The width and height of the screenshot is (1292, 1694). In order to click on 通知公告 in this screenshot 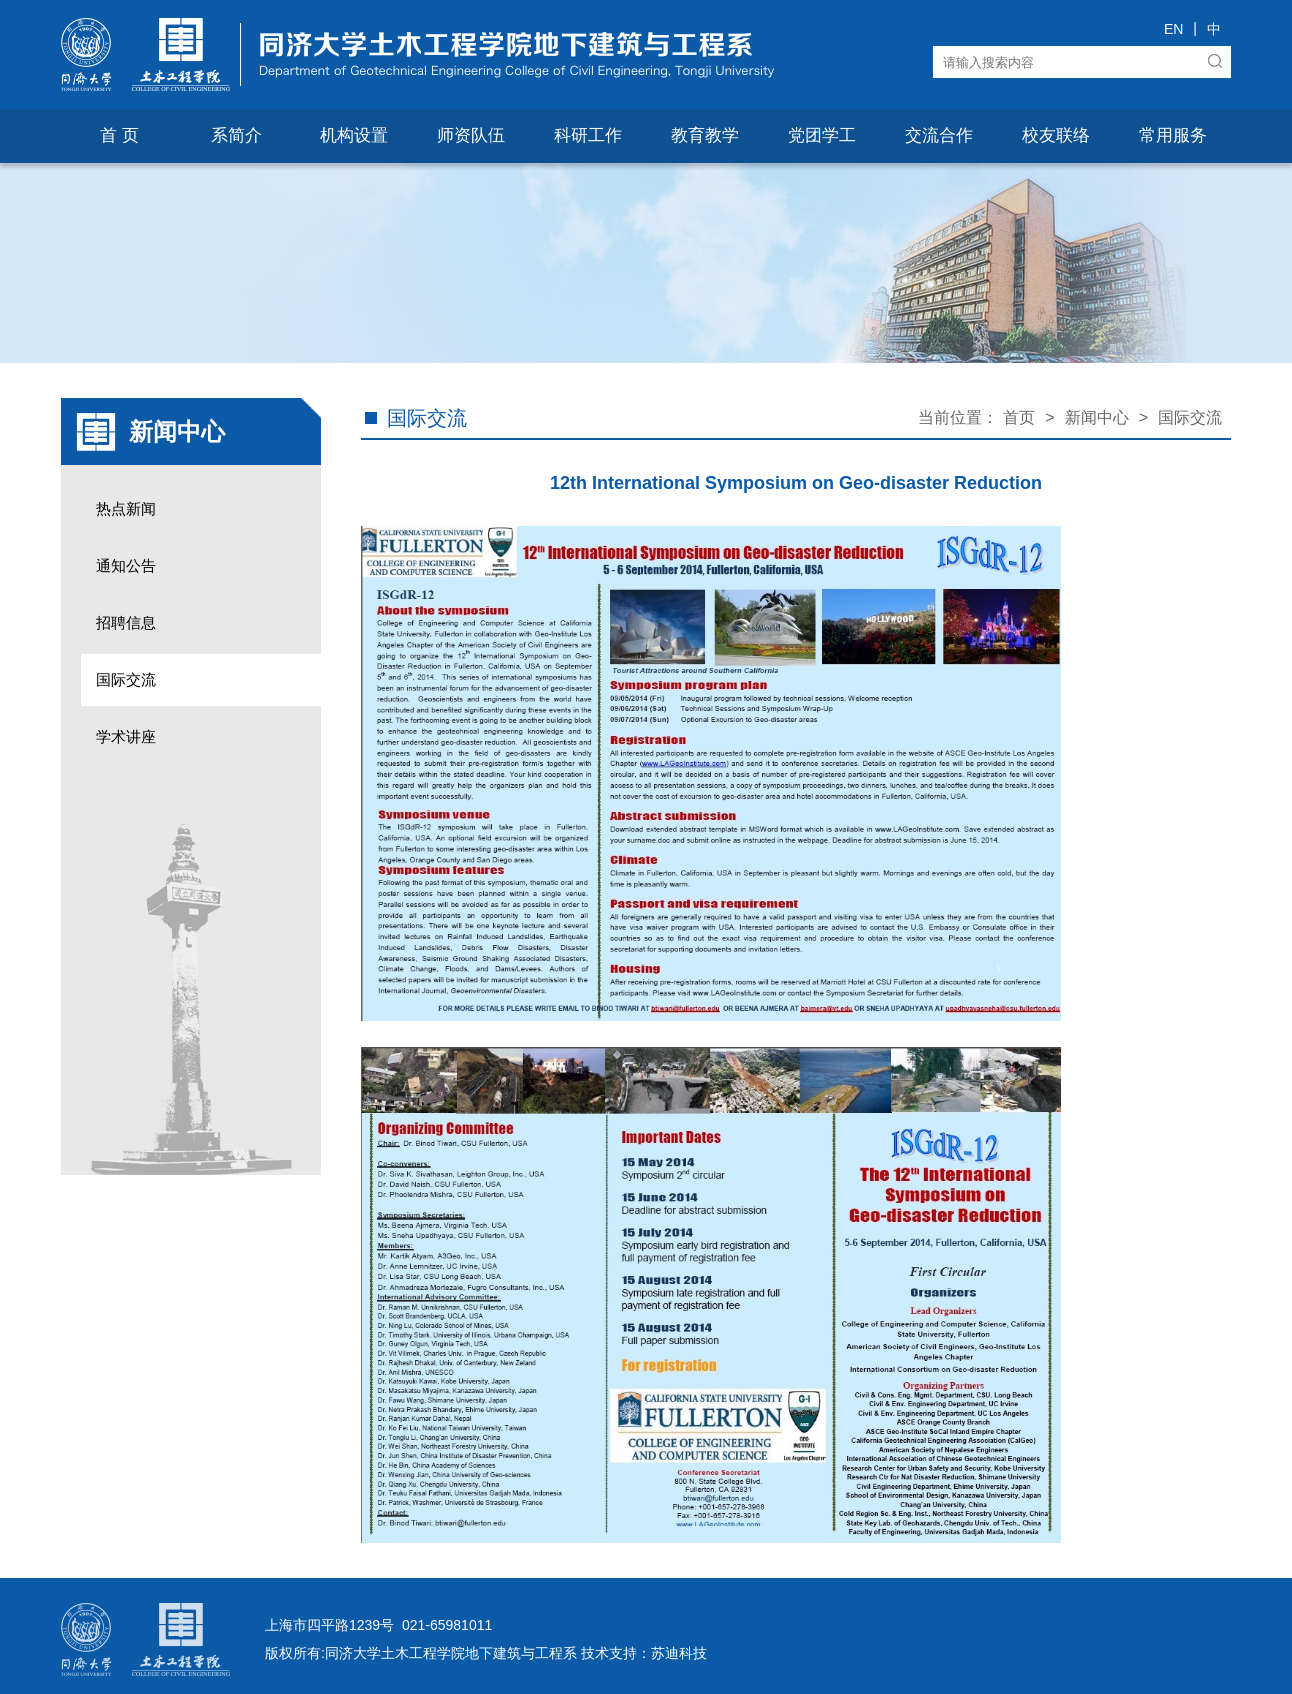, I will do `click(126, 565)`.